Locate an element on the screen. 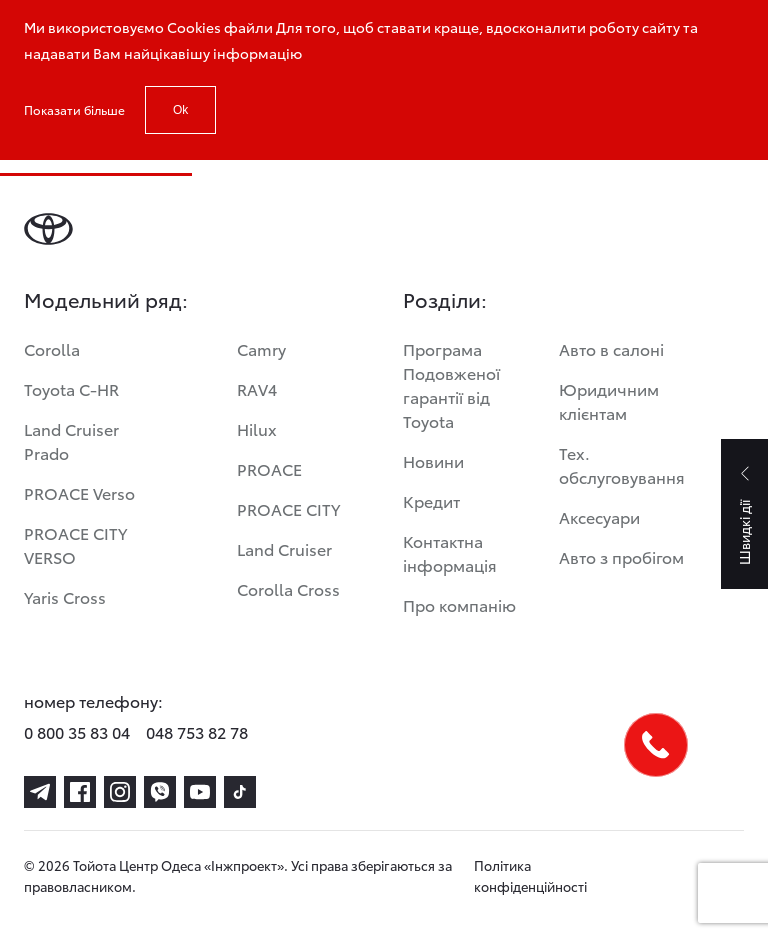 Image resolution: width=768 pixels, height=937 pixels. Авто в салоні is located at coordinates (611, 348).